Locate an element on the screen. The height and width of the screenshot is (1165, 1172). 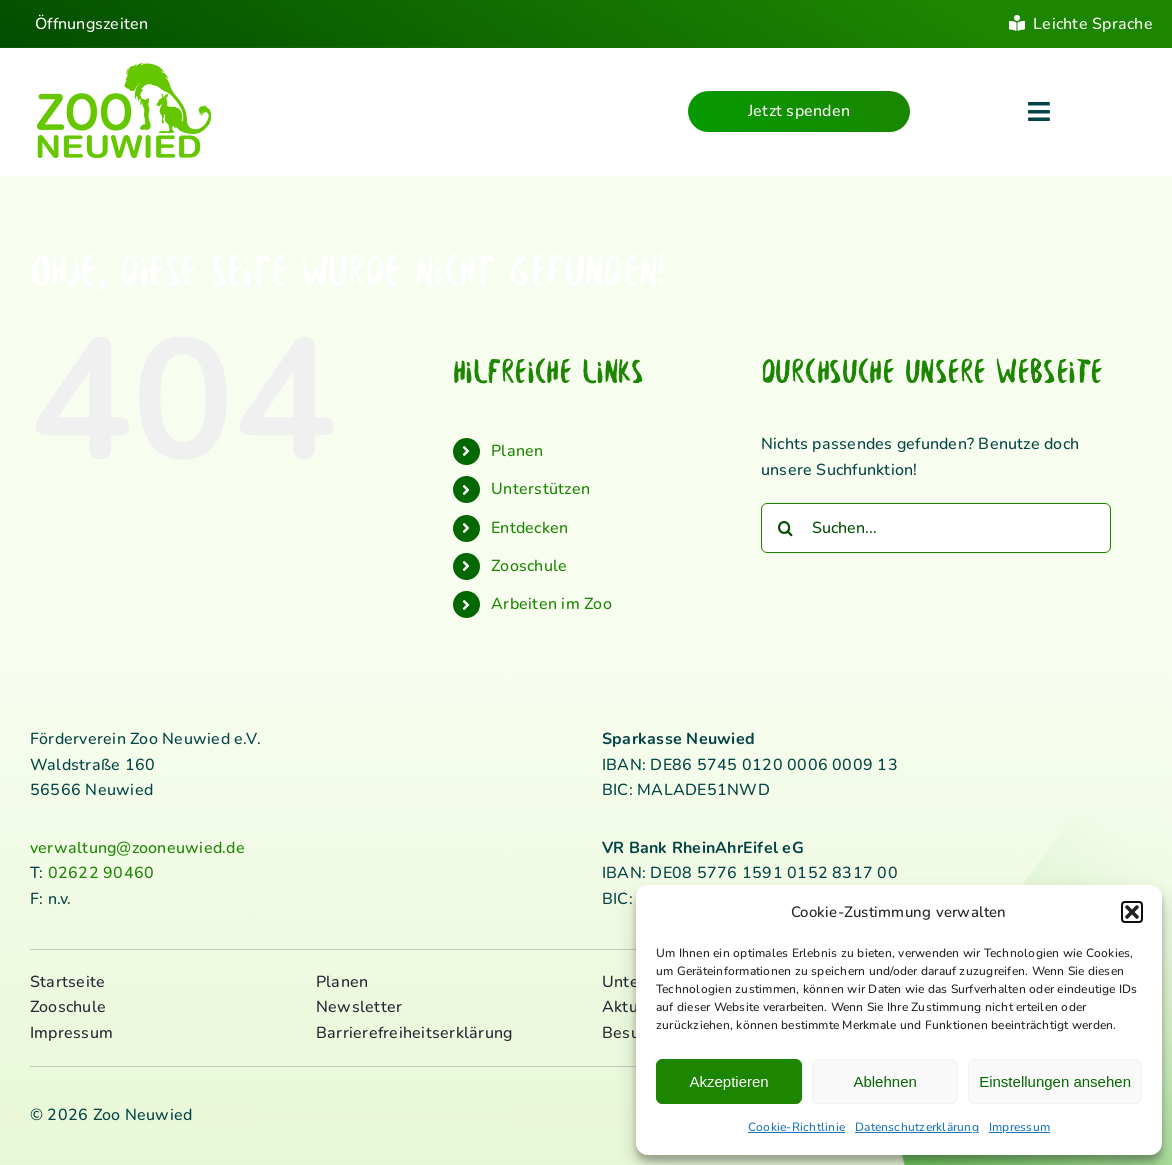
Entdecken is located at coordinates (529, 528).